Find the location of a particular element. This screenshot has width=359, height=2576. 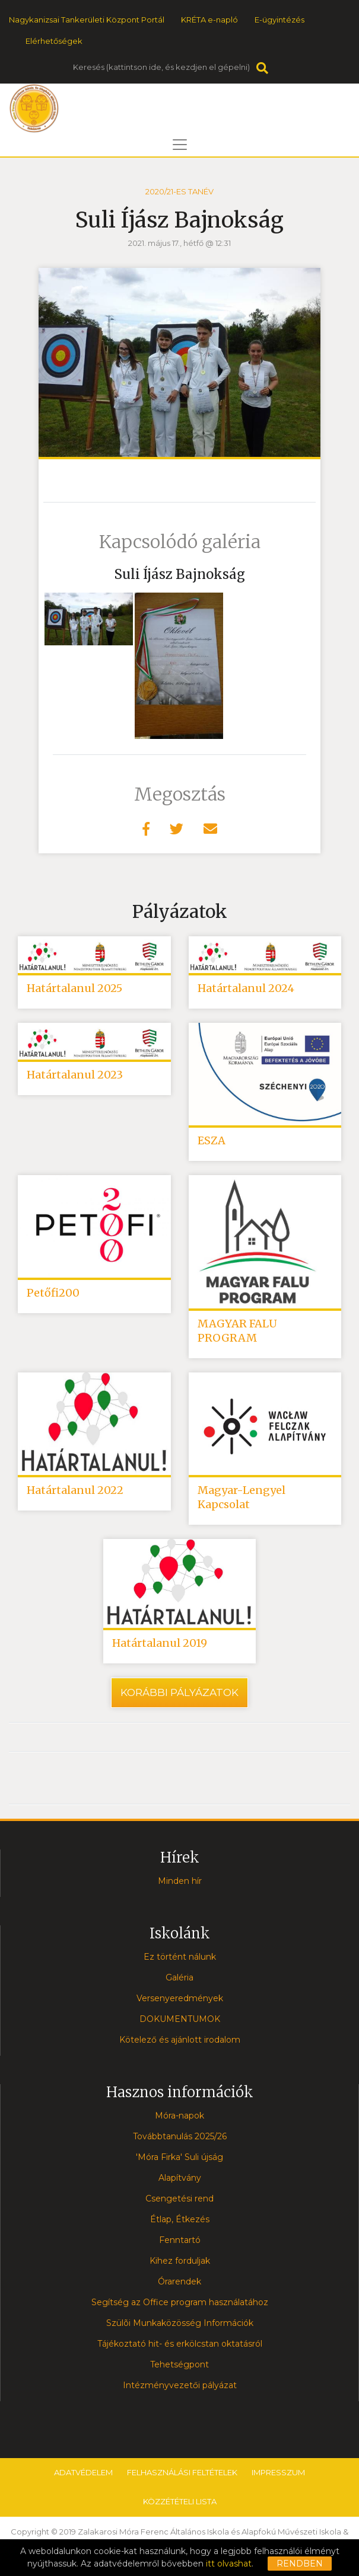

MAGYAR FALU PROGRAM is located at coordinates (237, 1331).